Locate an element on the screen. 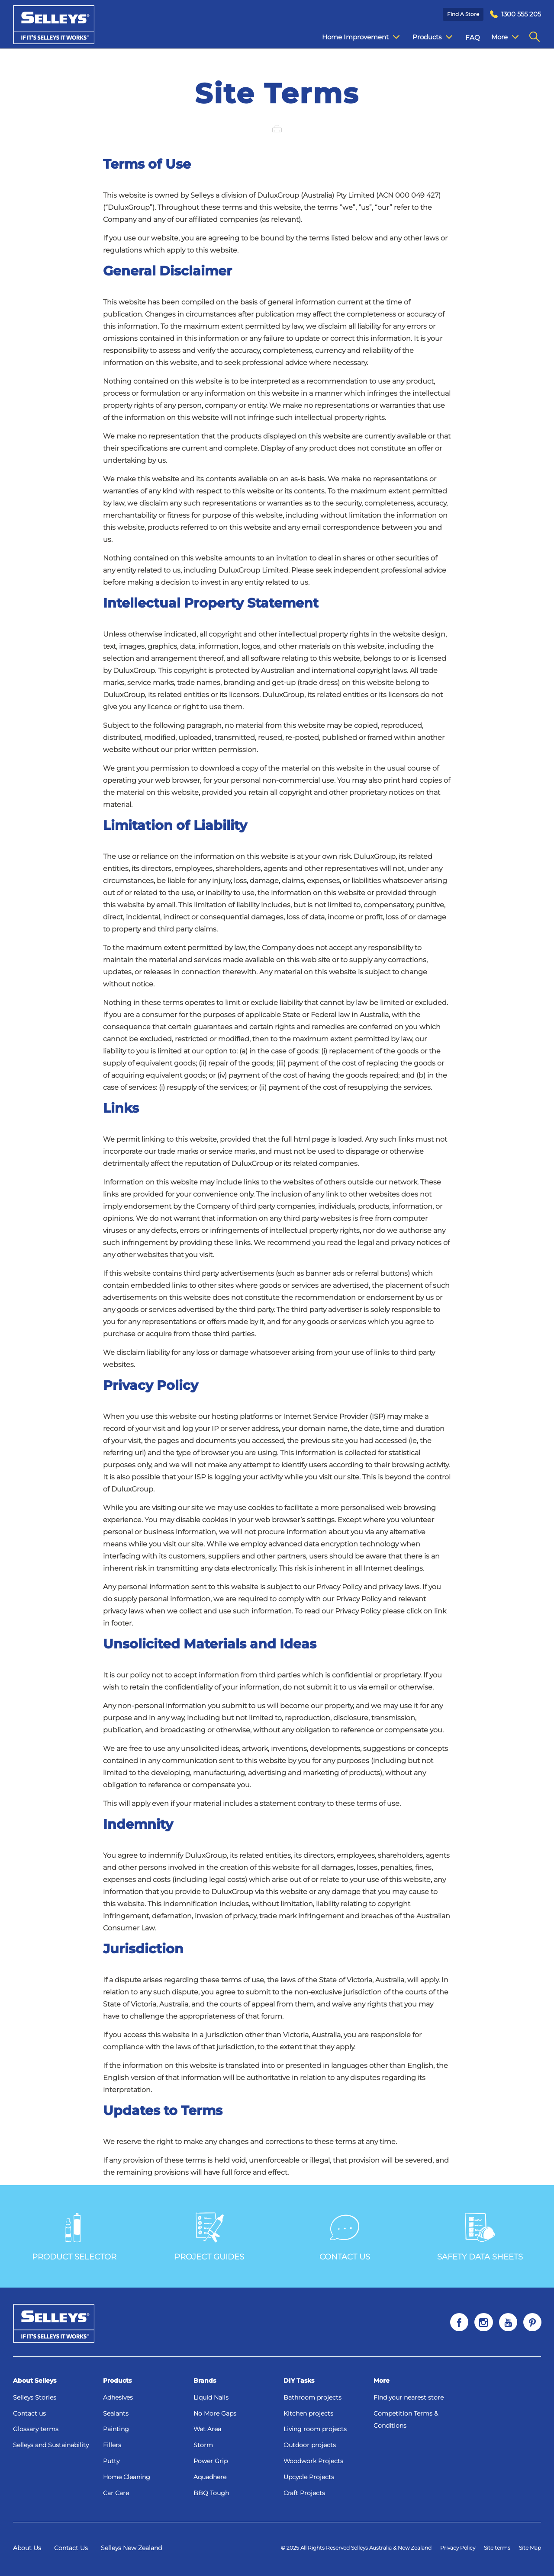 The width and height of the screenshot is (554, 2576). Find your nearest store is located at coordinates (409, 2397).